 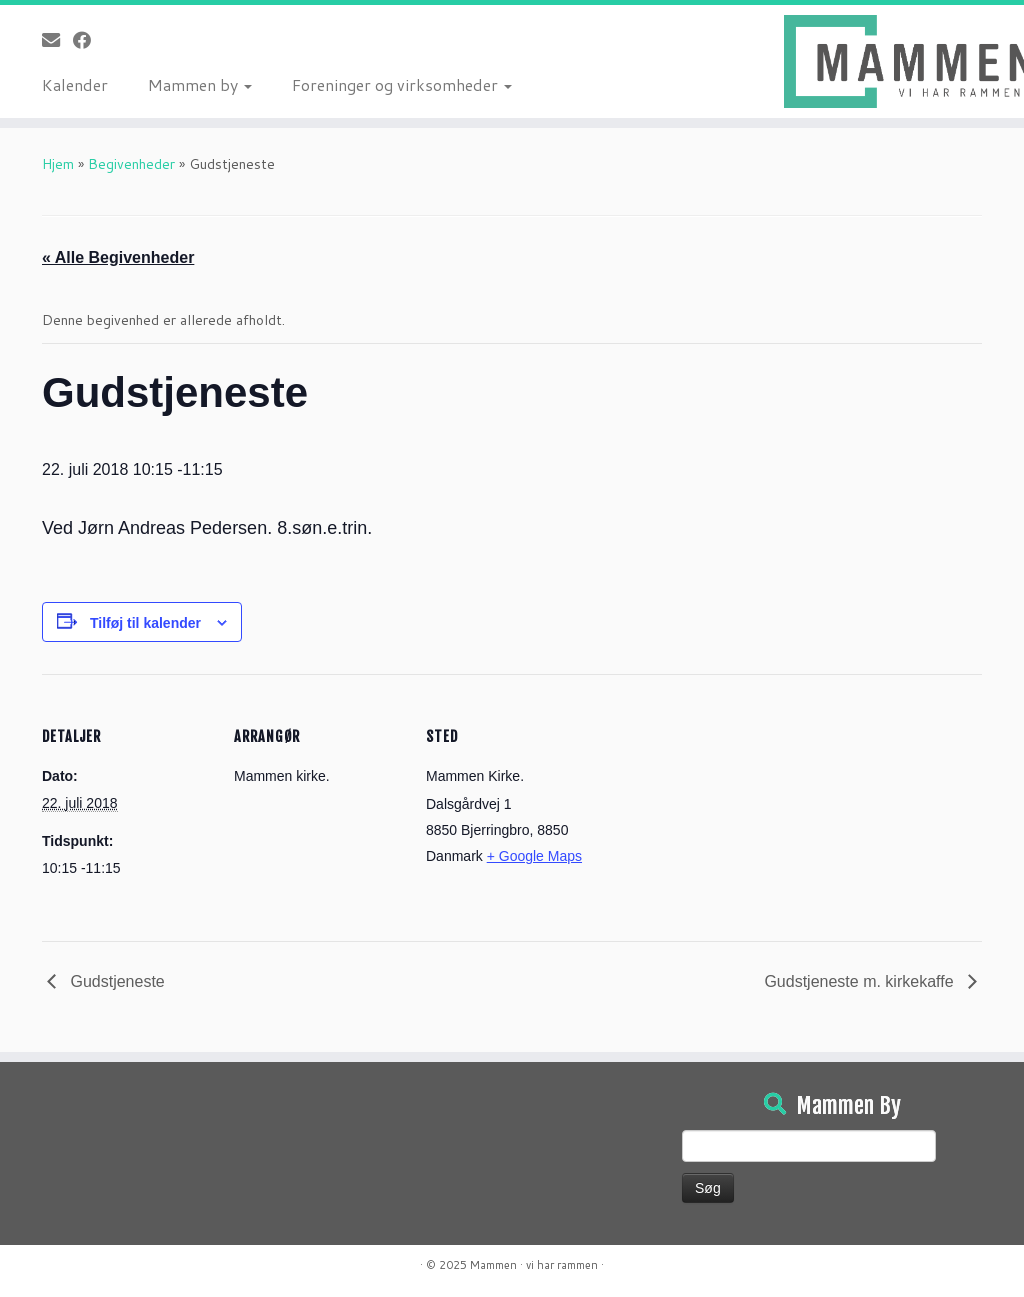 What do you see at coordinates (402, 84) in the screenshot?
I see `Foreninger og virksomheder` at bounding box center [402, 84].